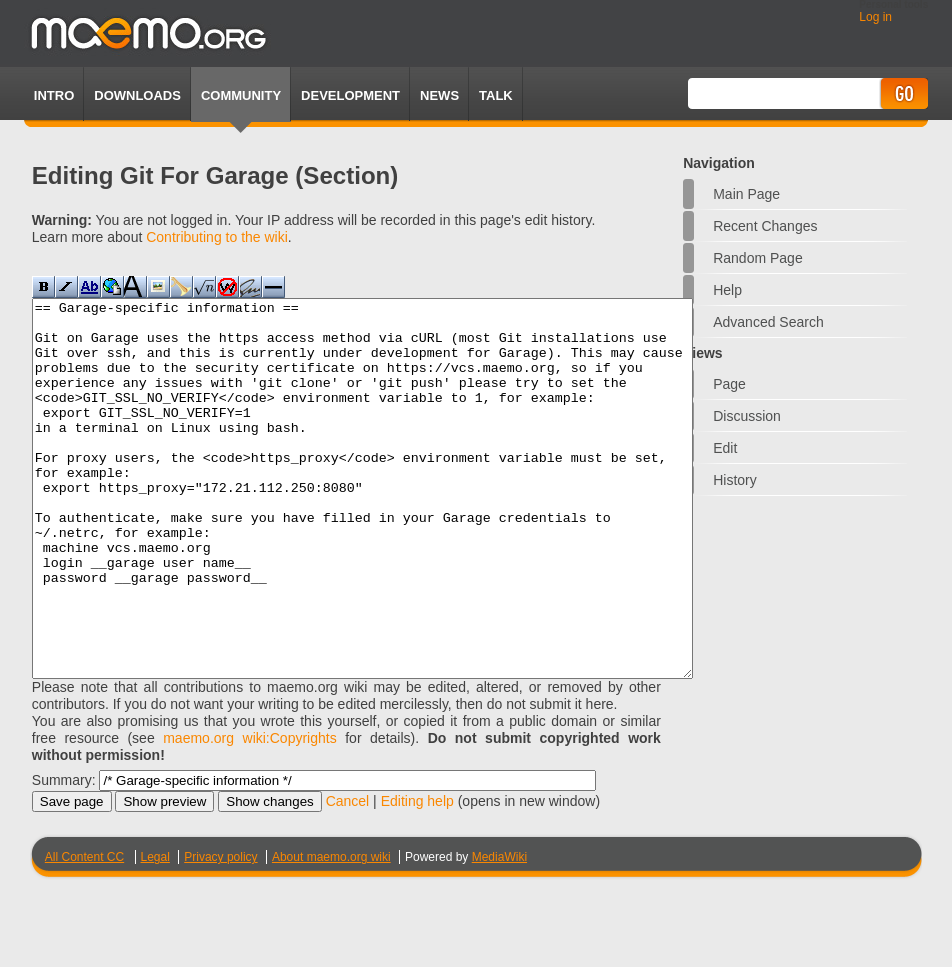 The width and height of the screenshot is (952, 967). I want to click on Discussion, so click(747, 416).